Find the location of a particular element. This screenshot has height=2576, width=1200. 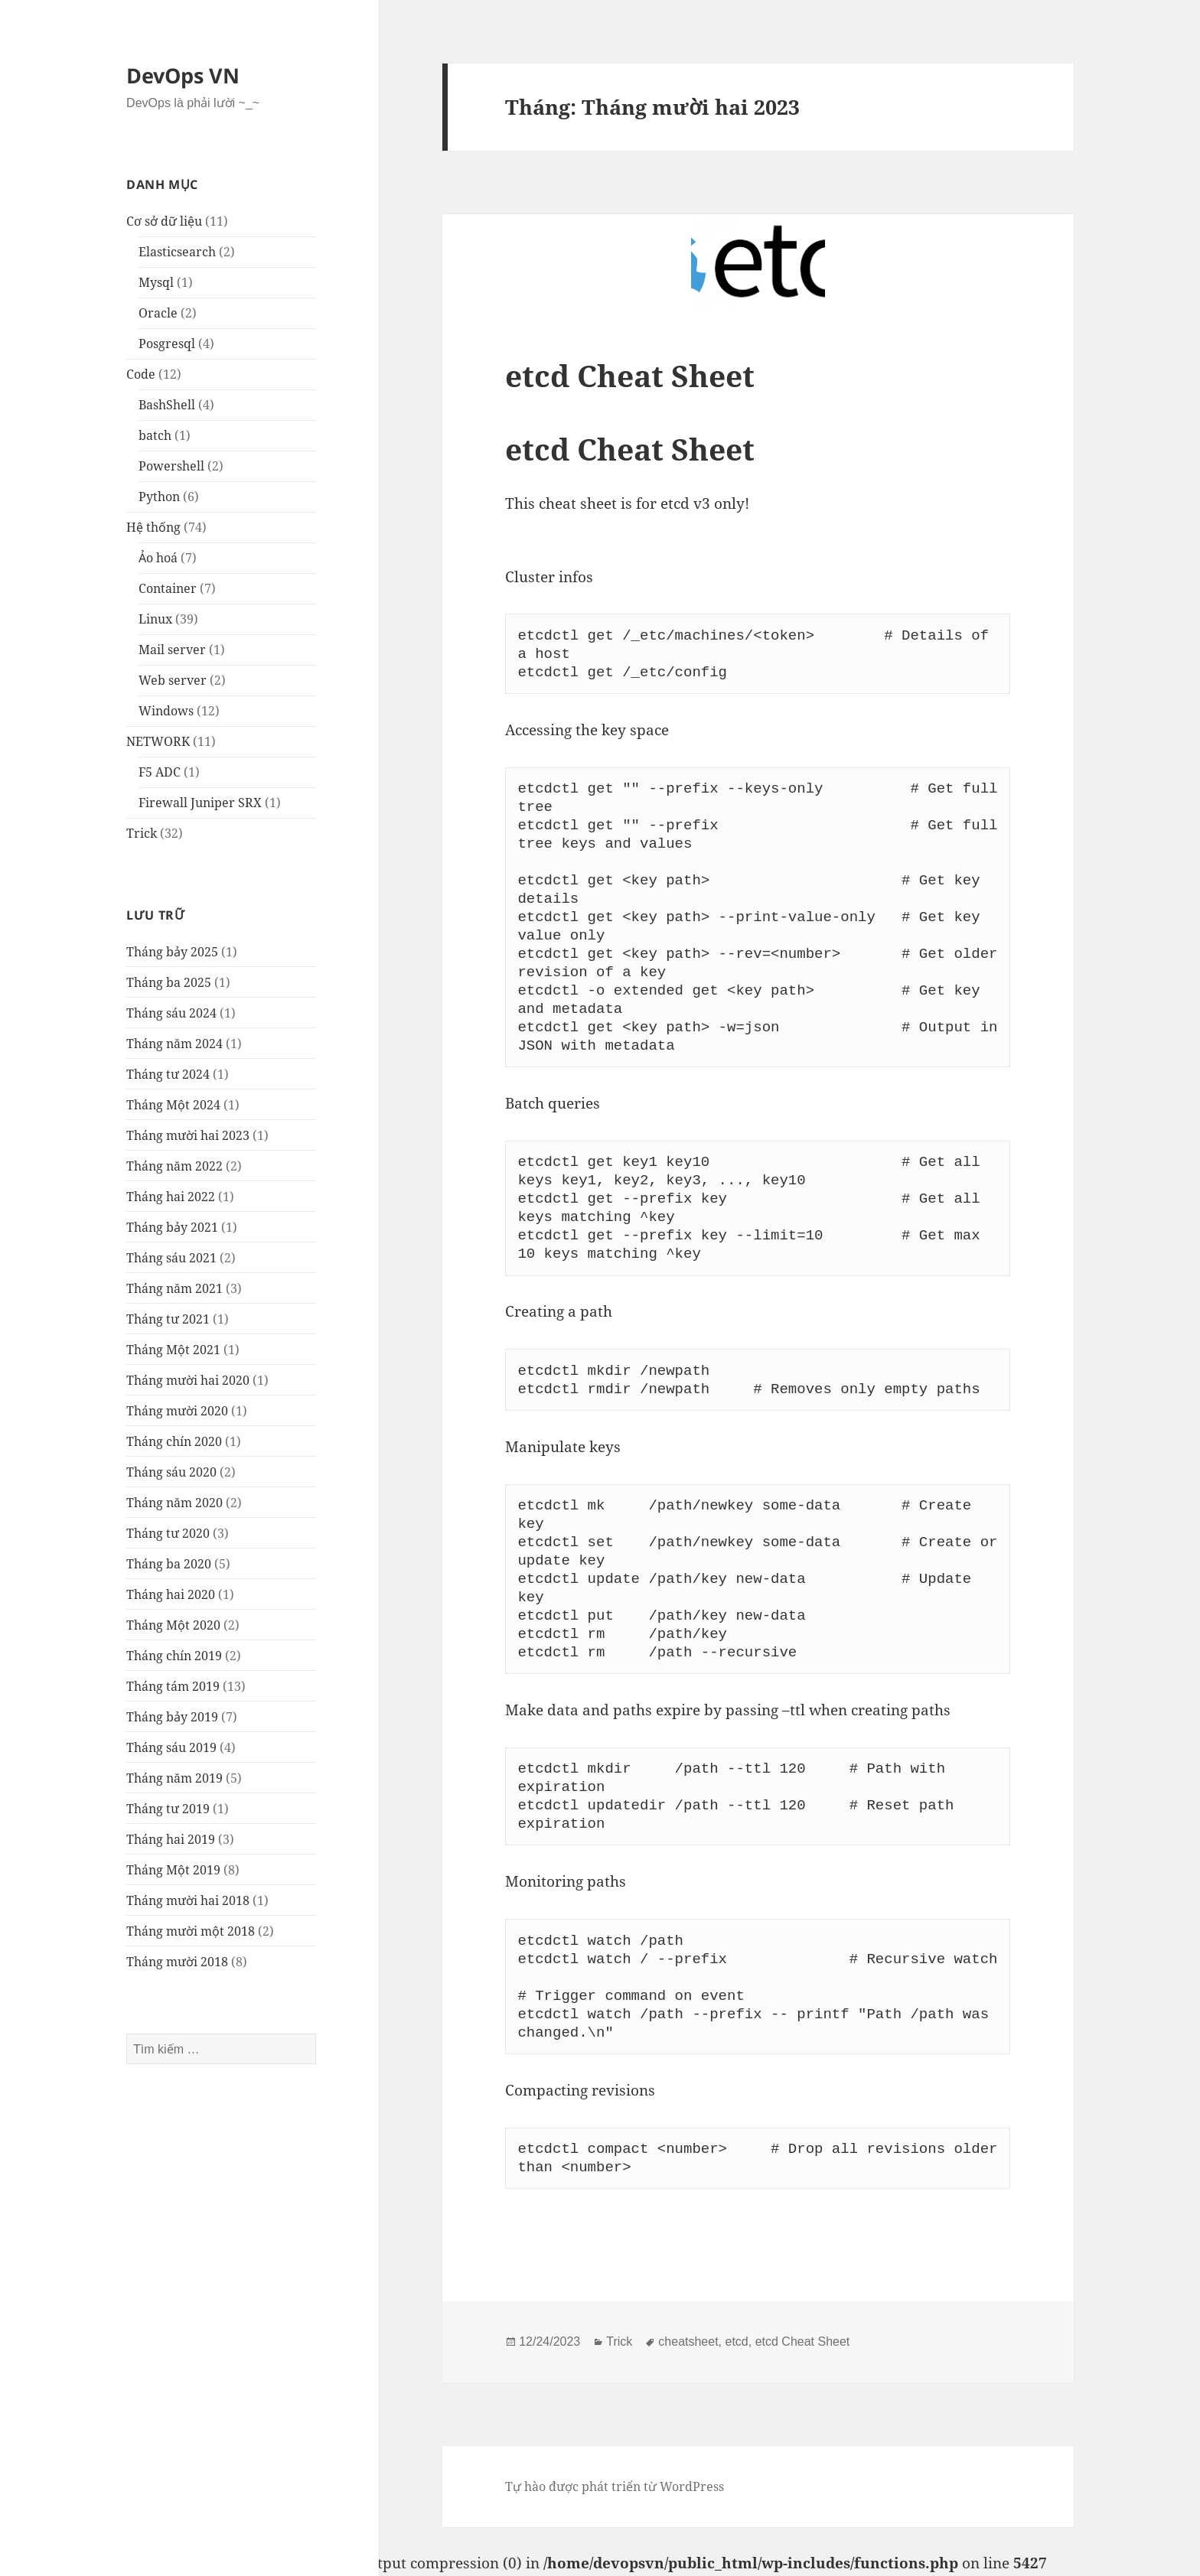

Tháng ba 2025 is located at coordinates (168, 982).